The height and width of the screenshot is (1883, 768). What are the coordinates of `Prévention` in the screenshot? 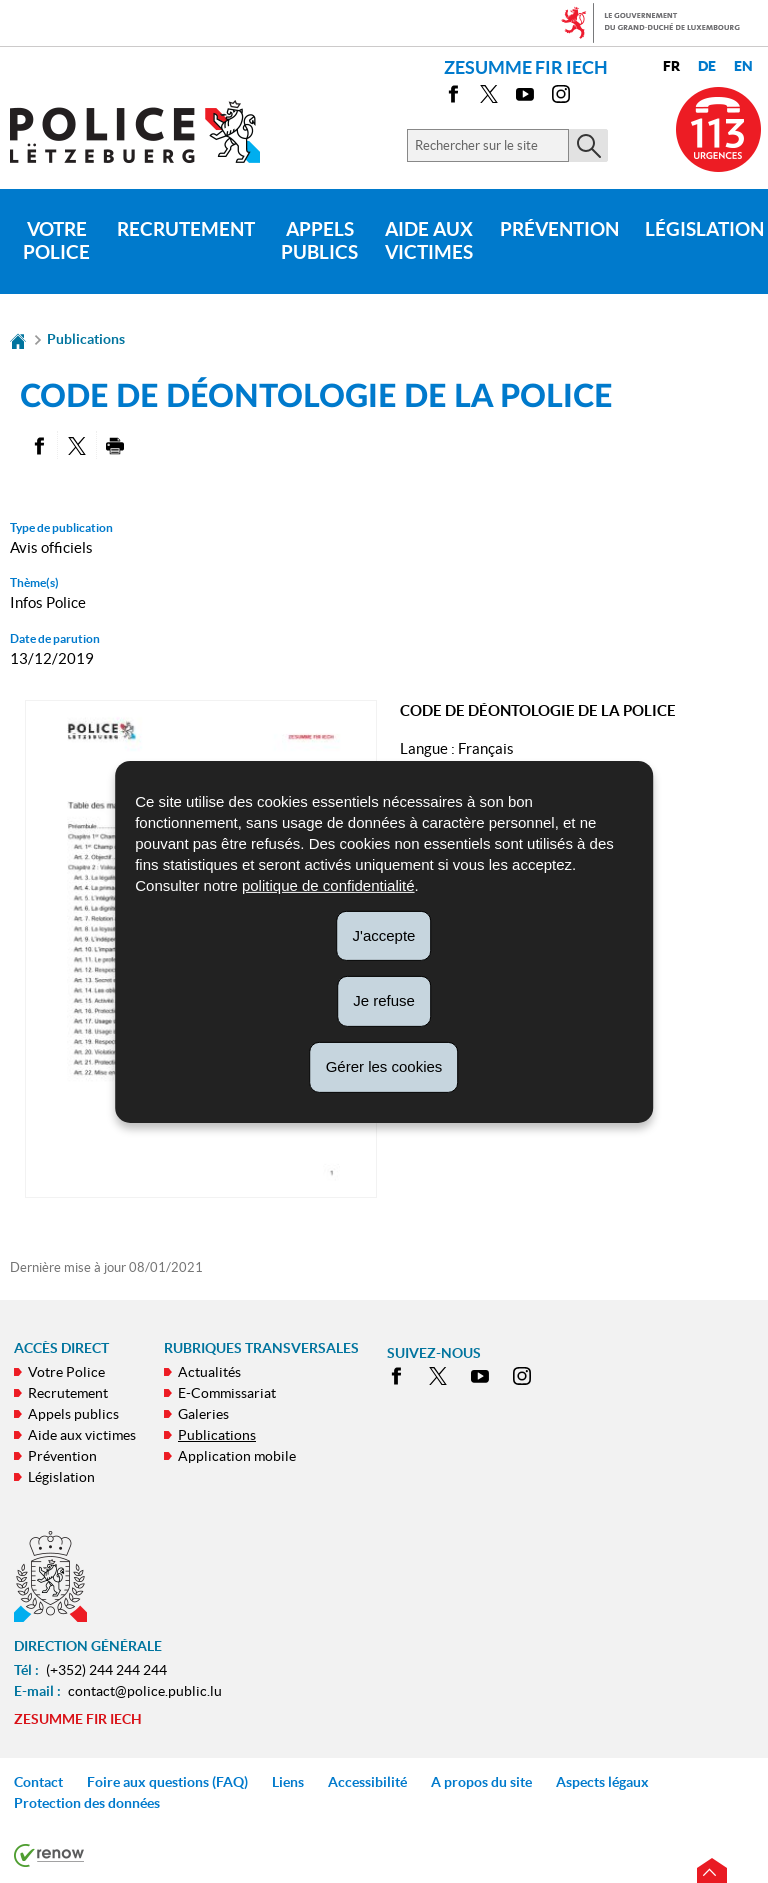 It's located at (559, 229).